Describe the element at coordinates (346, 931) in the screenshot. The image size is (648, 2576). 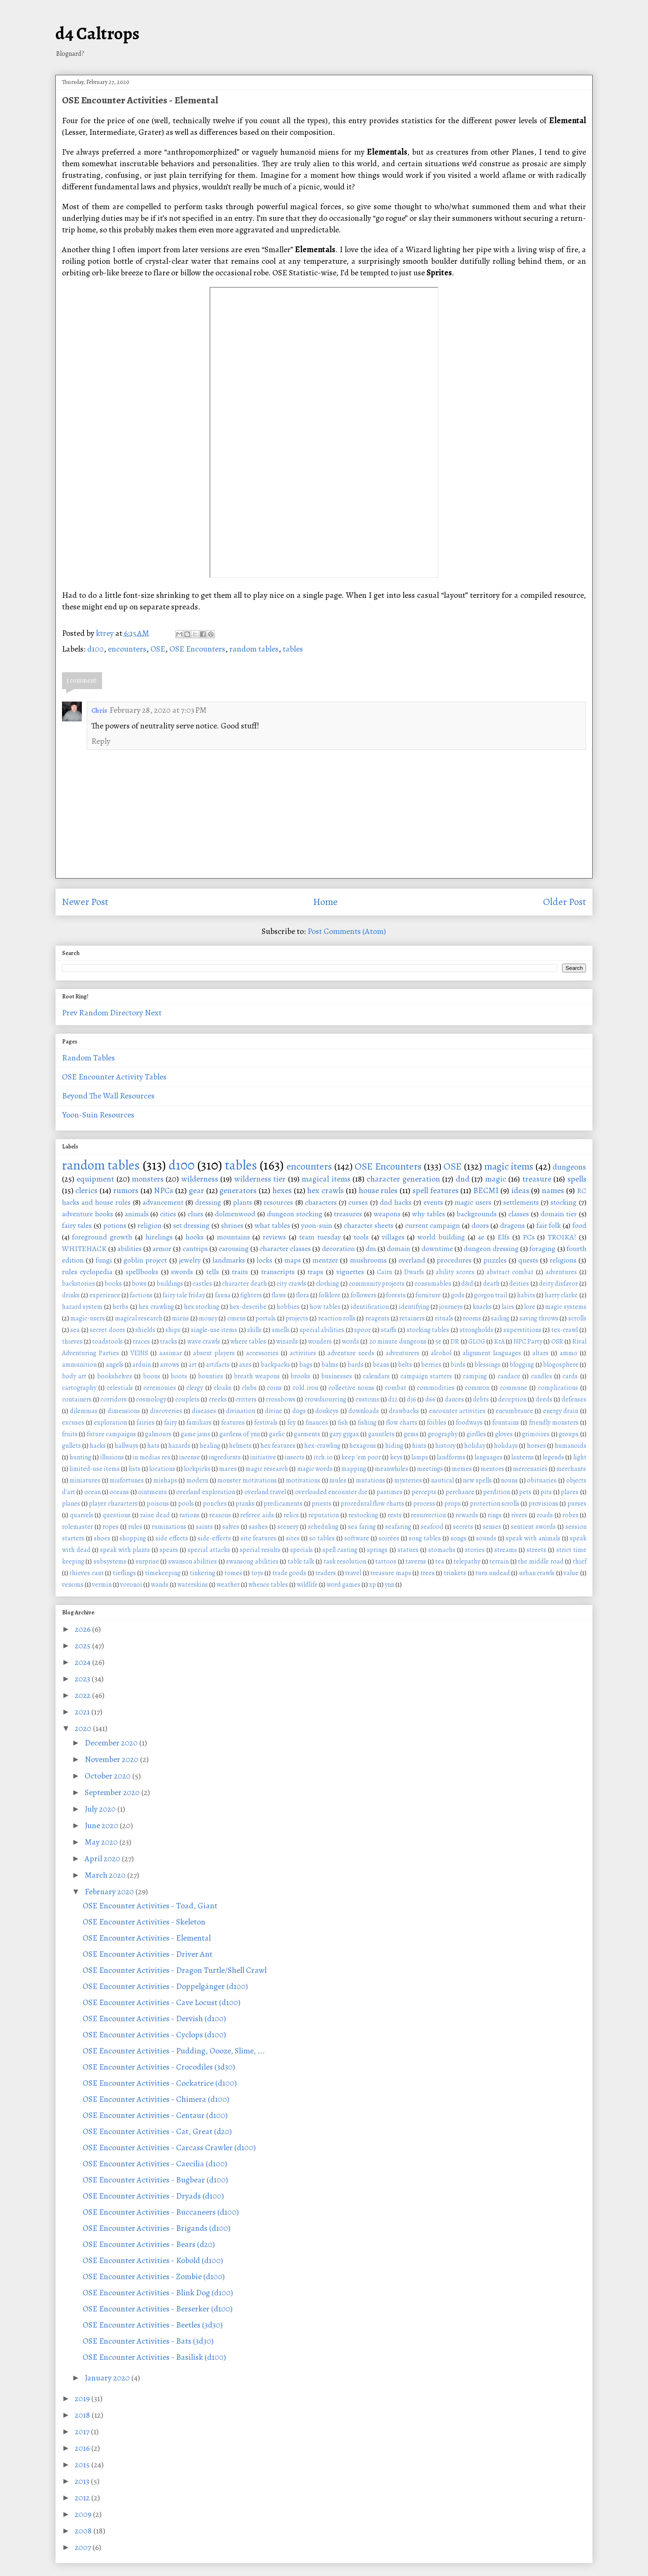
I see `Post Comments (Atom)` at that location.